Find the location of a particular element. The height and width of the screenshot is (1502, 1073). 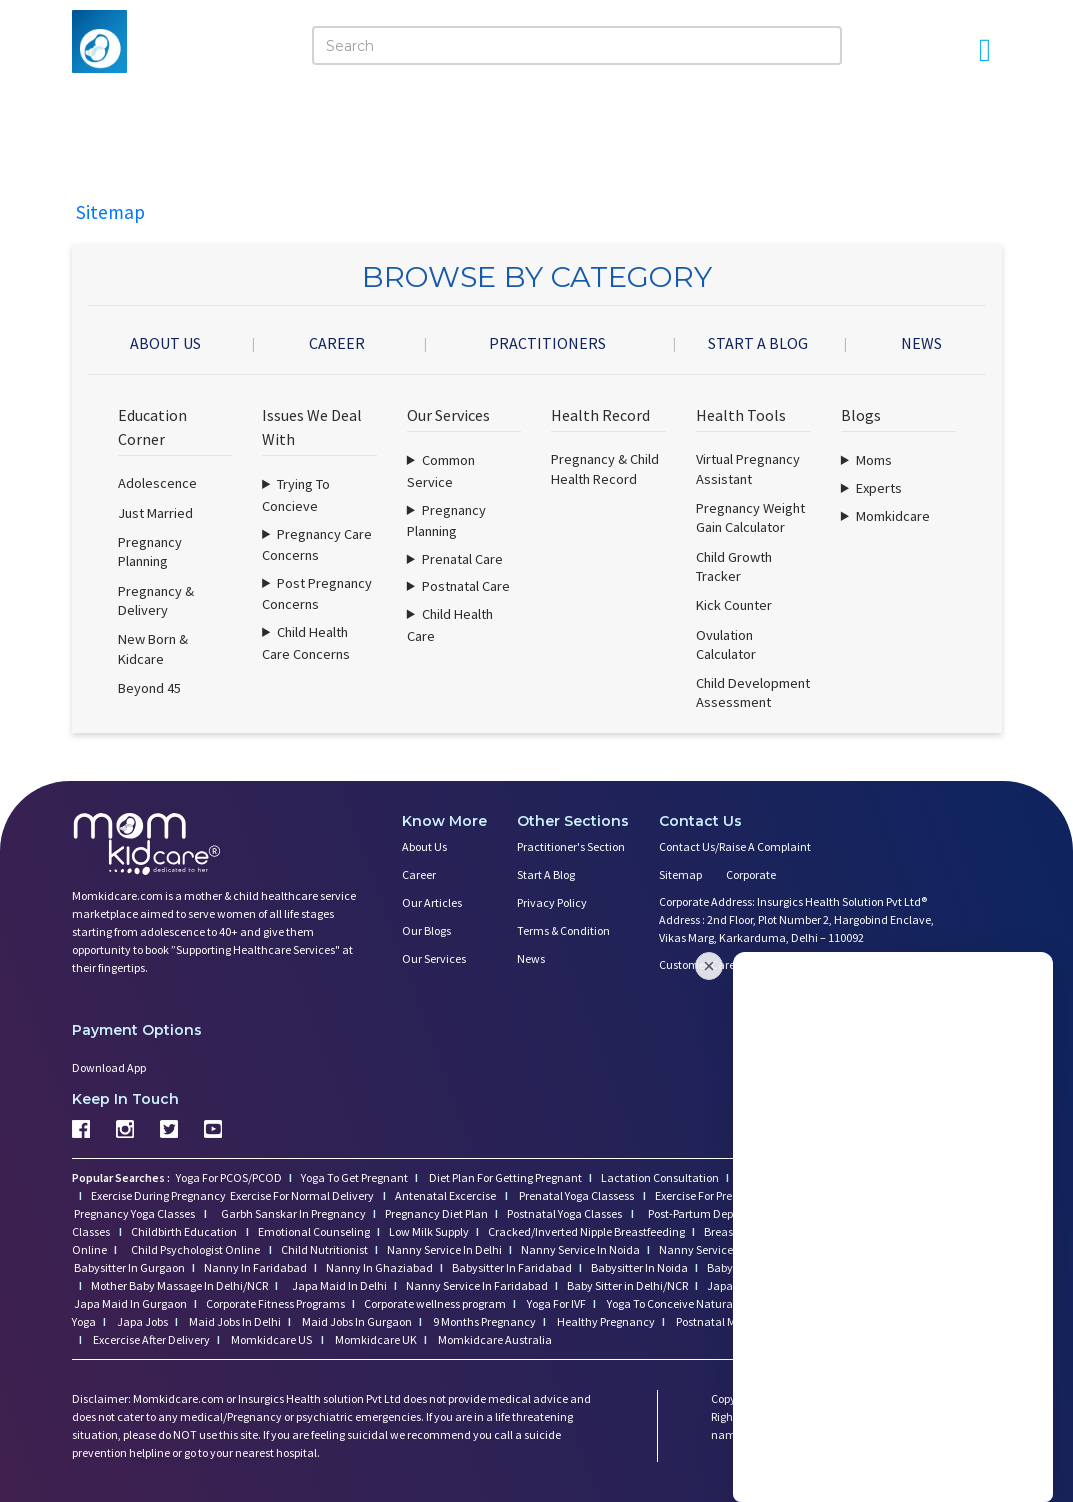

Yoga For IVF is located at coordinates (555, 1303).